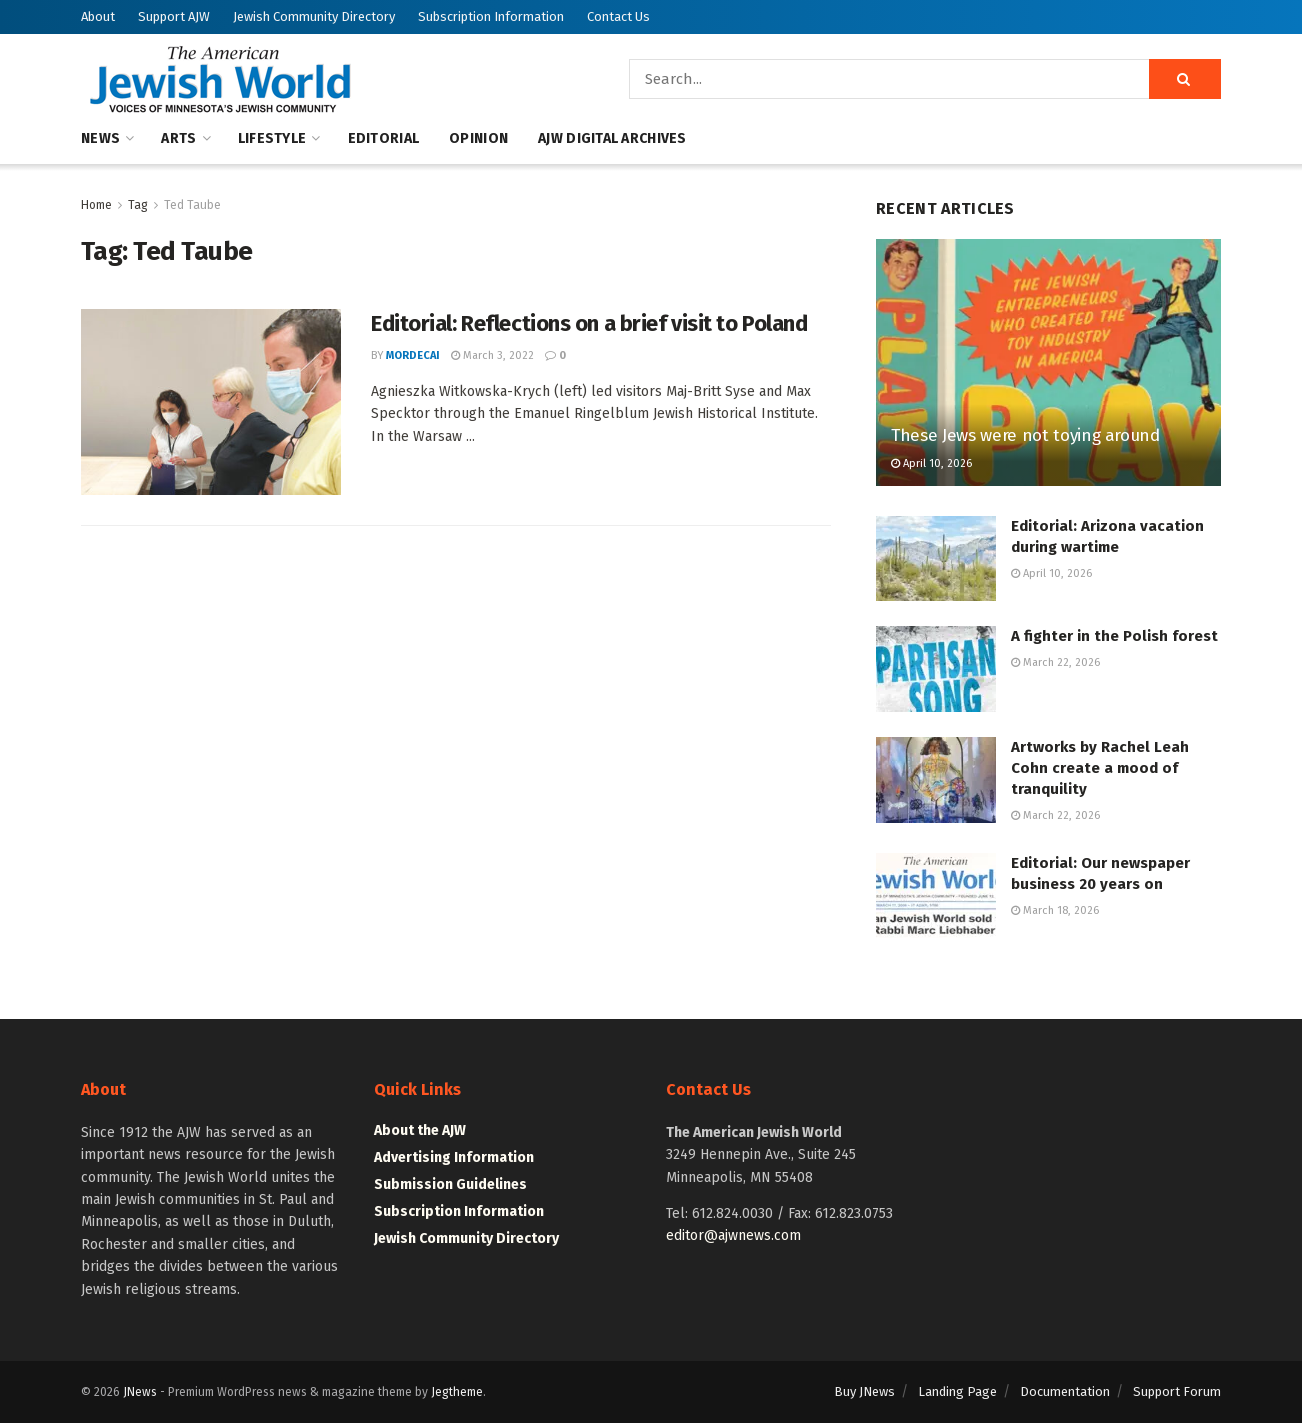 The image size is (1302, 1423). Describe the element at coordinates (1055, 662) in the screenshot. I see `March 22, 2026` at that location.